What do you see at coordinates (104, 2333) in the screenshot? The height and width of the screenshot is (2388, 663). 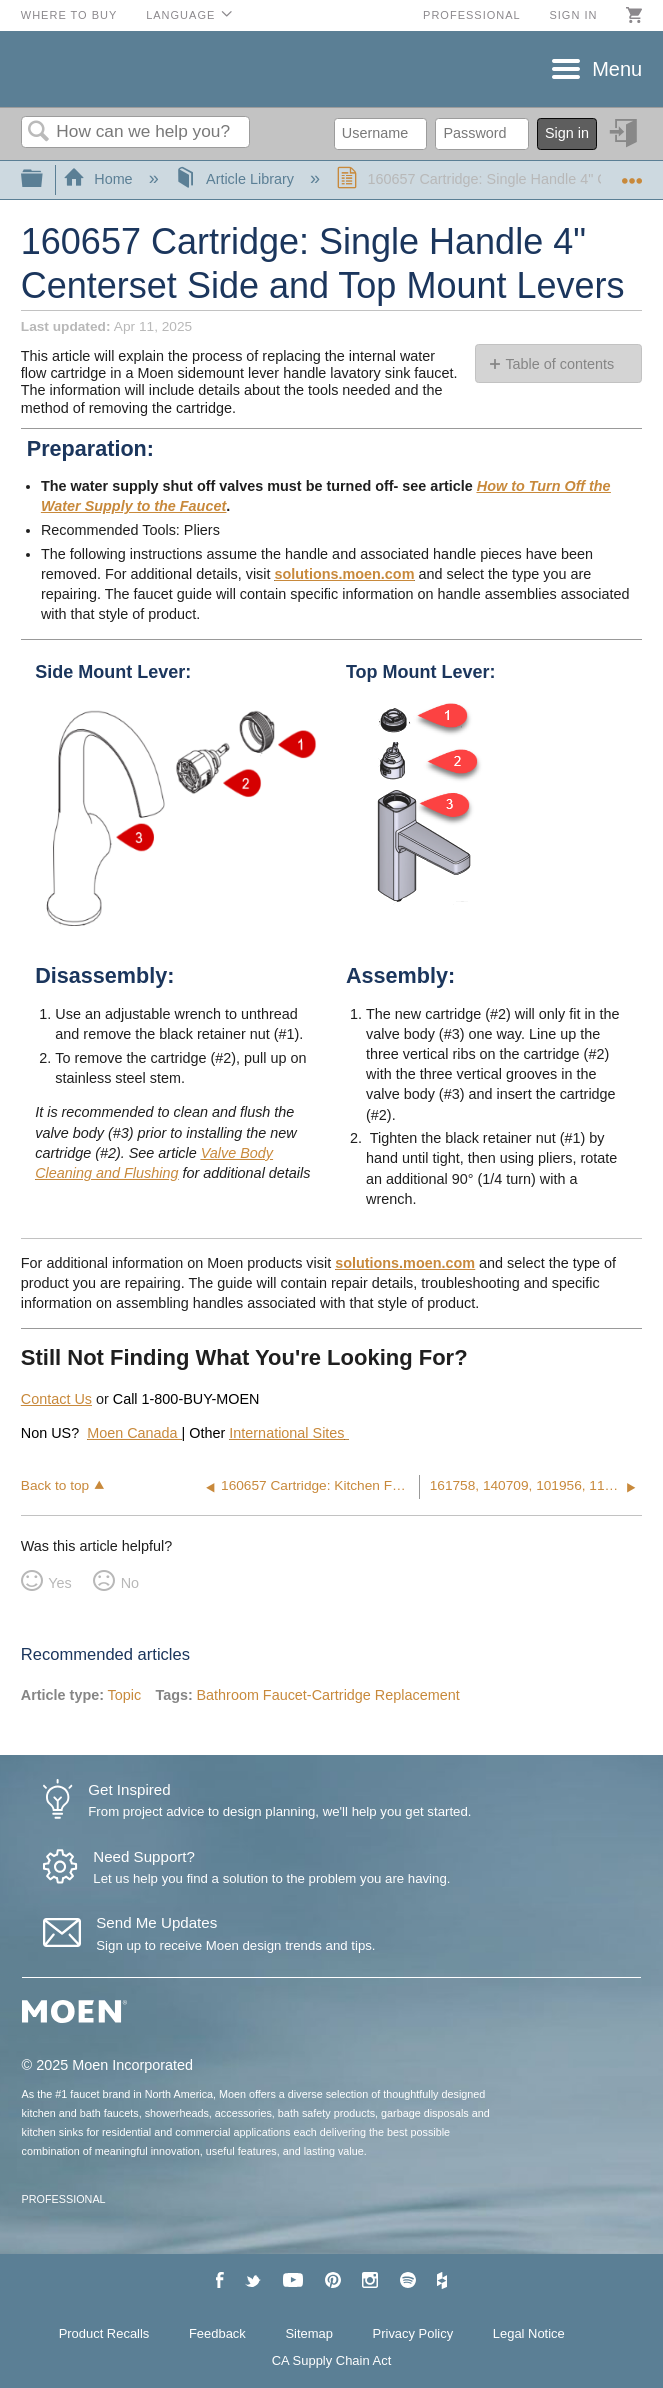 I see `Product Recalls` at bounding box center [104, 2333].